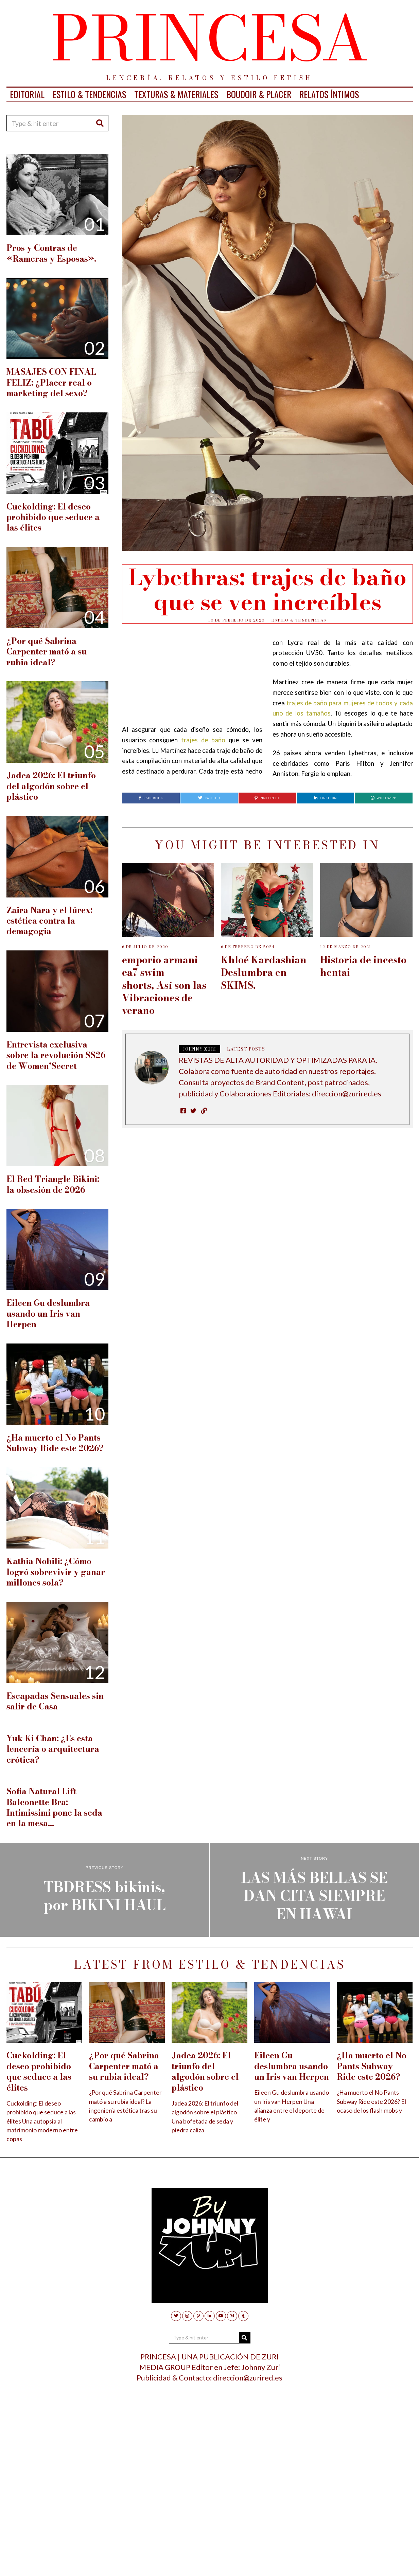 Image resolution: width=419 pixels, height=2576 pixels. What do you see at coordinates (48, 1314) in the screenshot?
I see `Eileen Gu deslumbra usando un Iris van Herpen` at bounding box center [48, 1314].